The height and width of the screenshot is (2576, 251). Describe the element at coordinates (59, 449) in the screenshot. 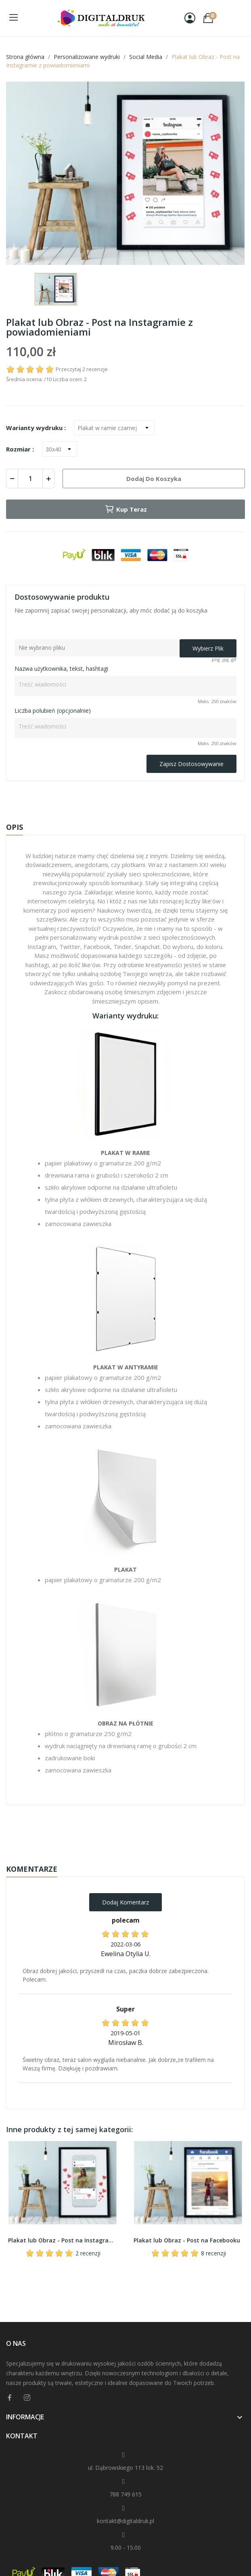

I see `[Rozmiar]` at that location.